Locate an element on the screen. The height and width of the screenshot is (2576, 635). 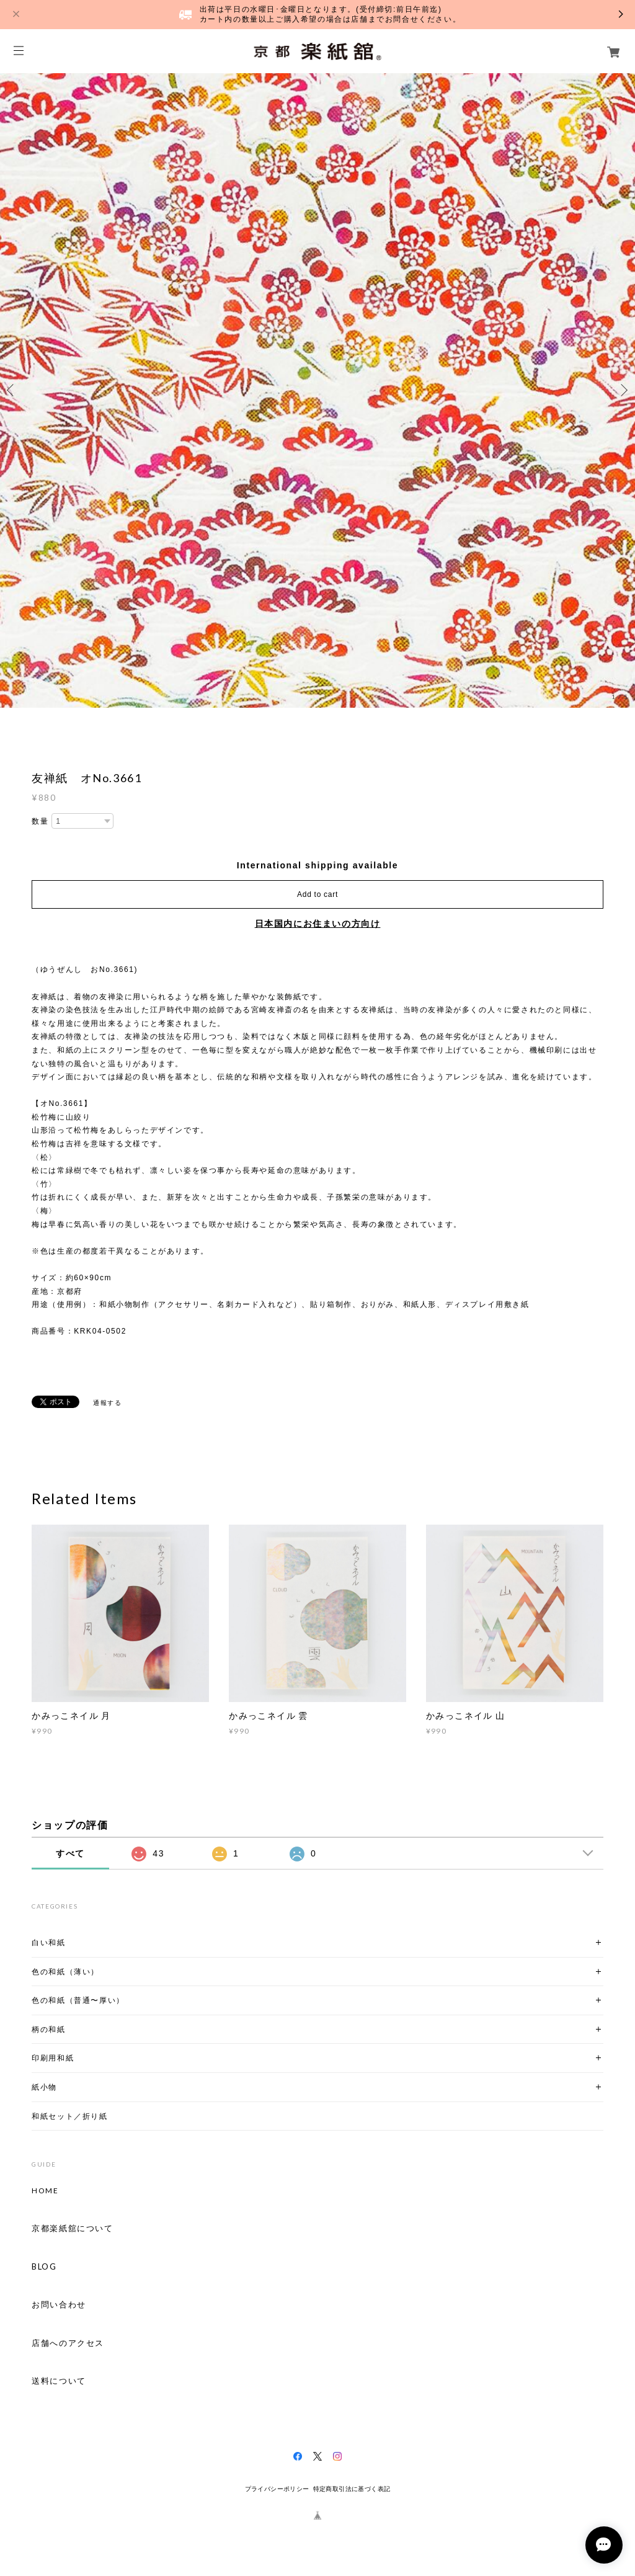
すべて is located at coordinates (70, 1853).